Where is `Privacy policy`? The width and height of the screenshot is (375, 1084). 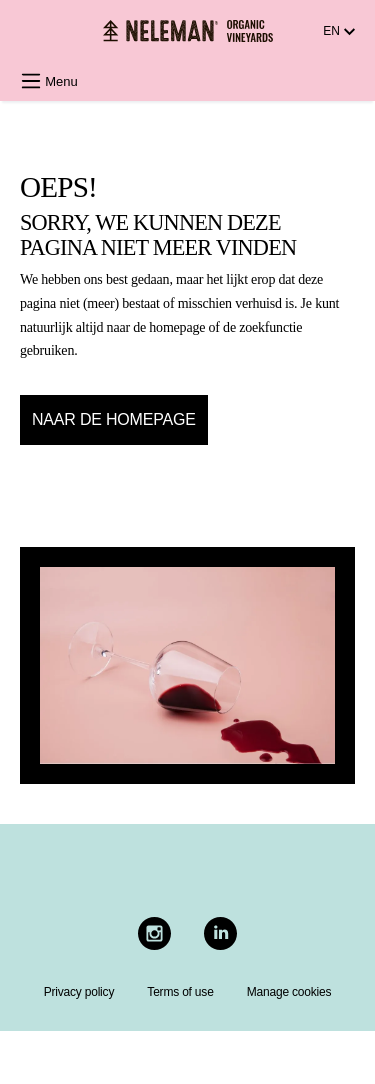
Privacy policy is located at coordinates (79, 992).